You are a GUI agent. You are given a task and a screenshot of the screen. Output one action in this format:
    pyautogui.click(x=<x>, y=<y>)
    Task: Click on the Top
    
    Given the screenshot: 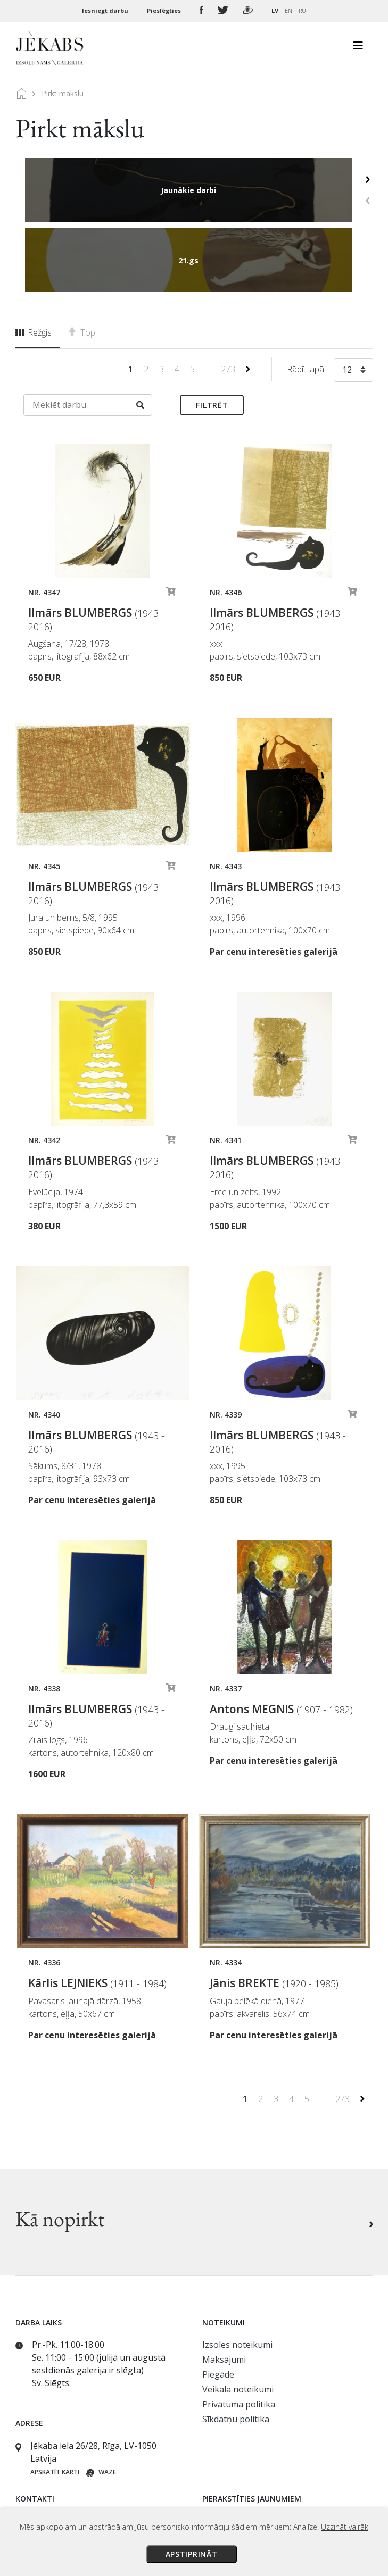 What is the action you would take?
    pyautogui.click(x=82, y=262)
    